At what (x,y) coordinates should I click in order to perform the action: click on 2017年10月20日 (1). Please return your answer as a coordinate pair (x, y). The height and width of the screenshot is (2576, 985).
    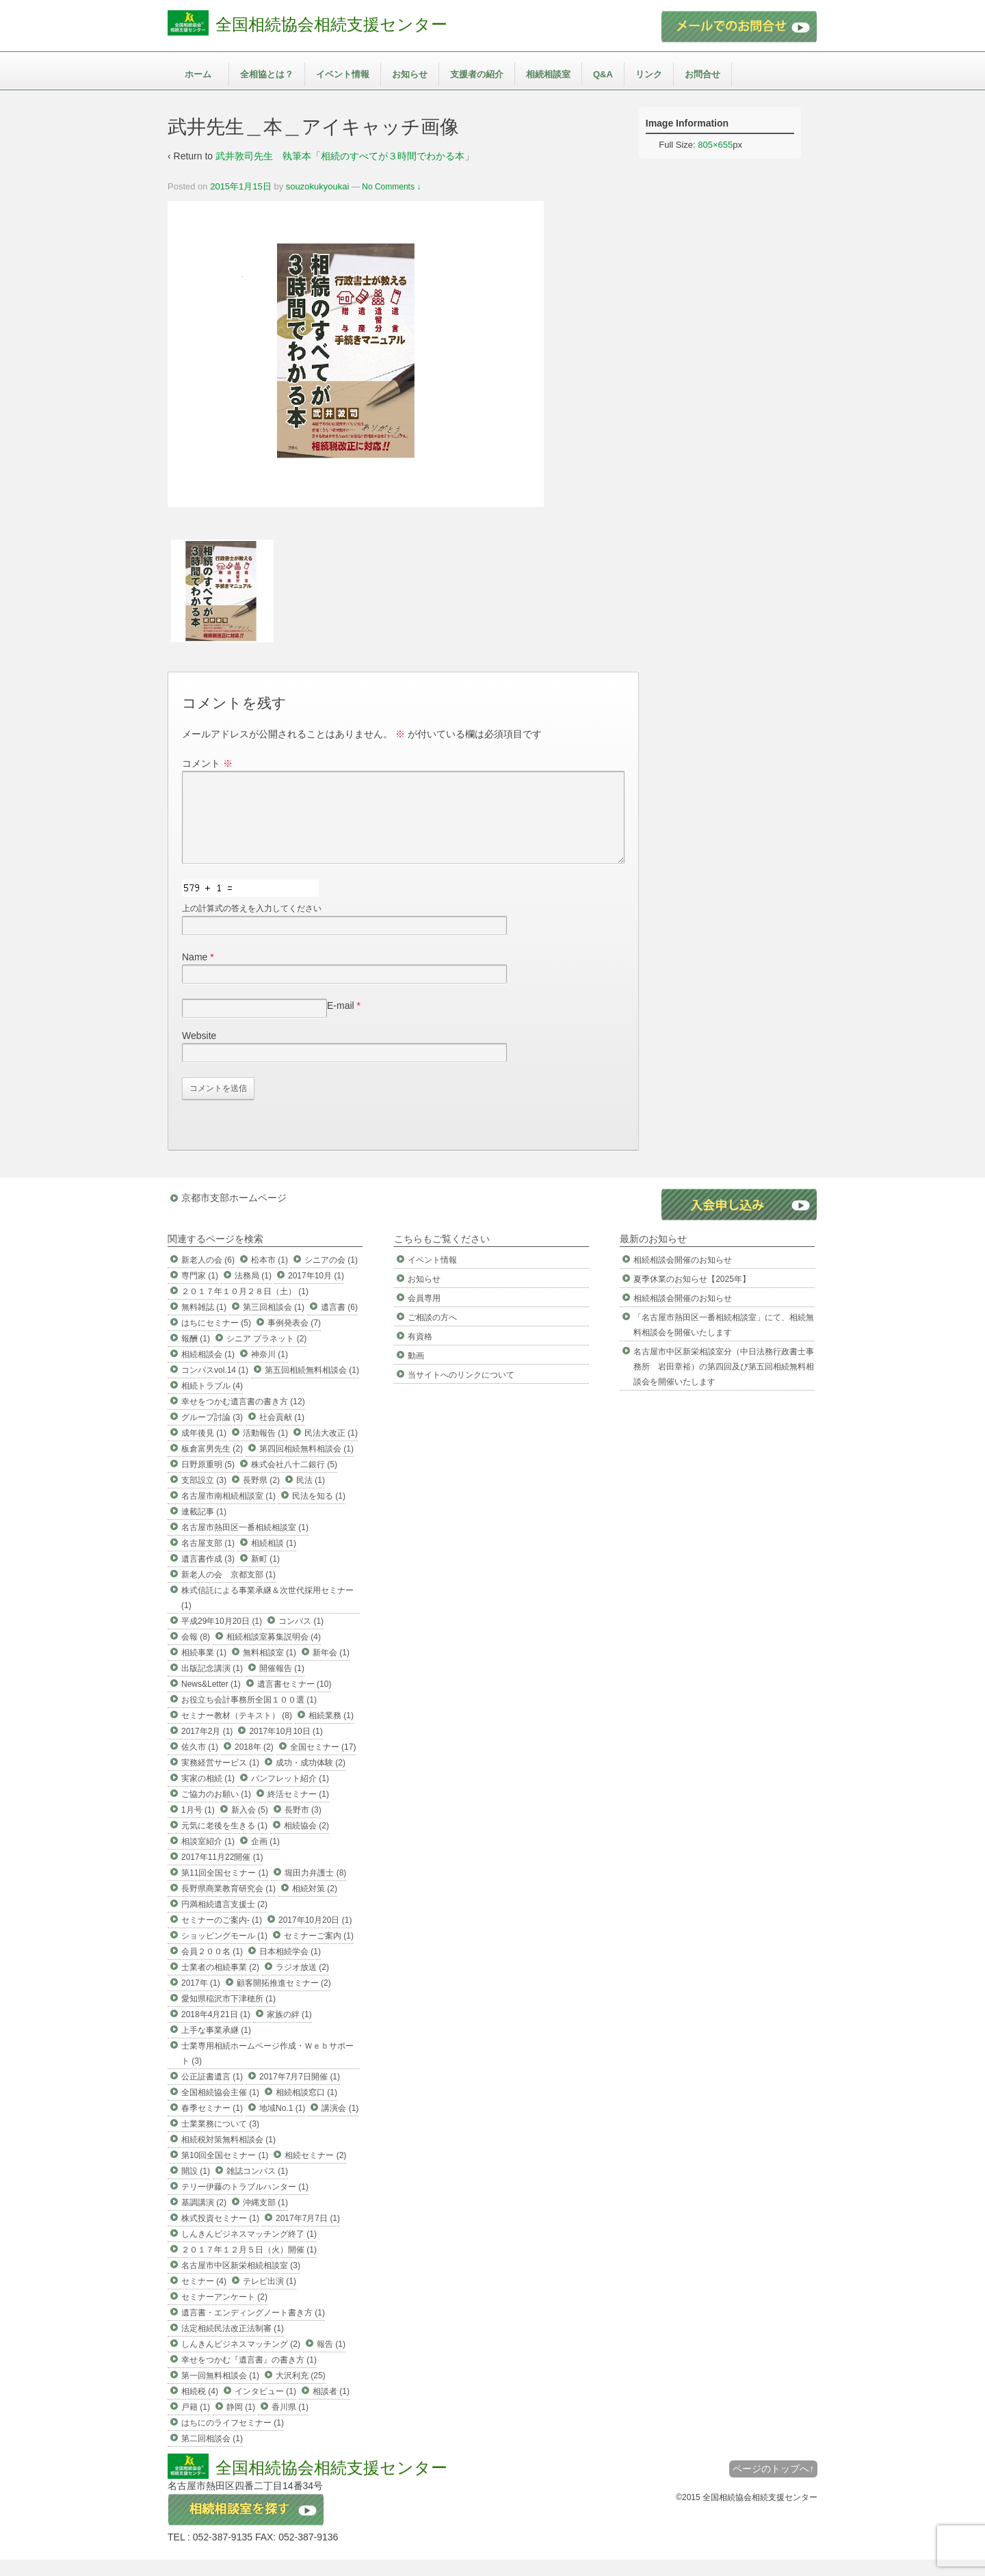
    Looking at the image, I should click on (315, 1936).